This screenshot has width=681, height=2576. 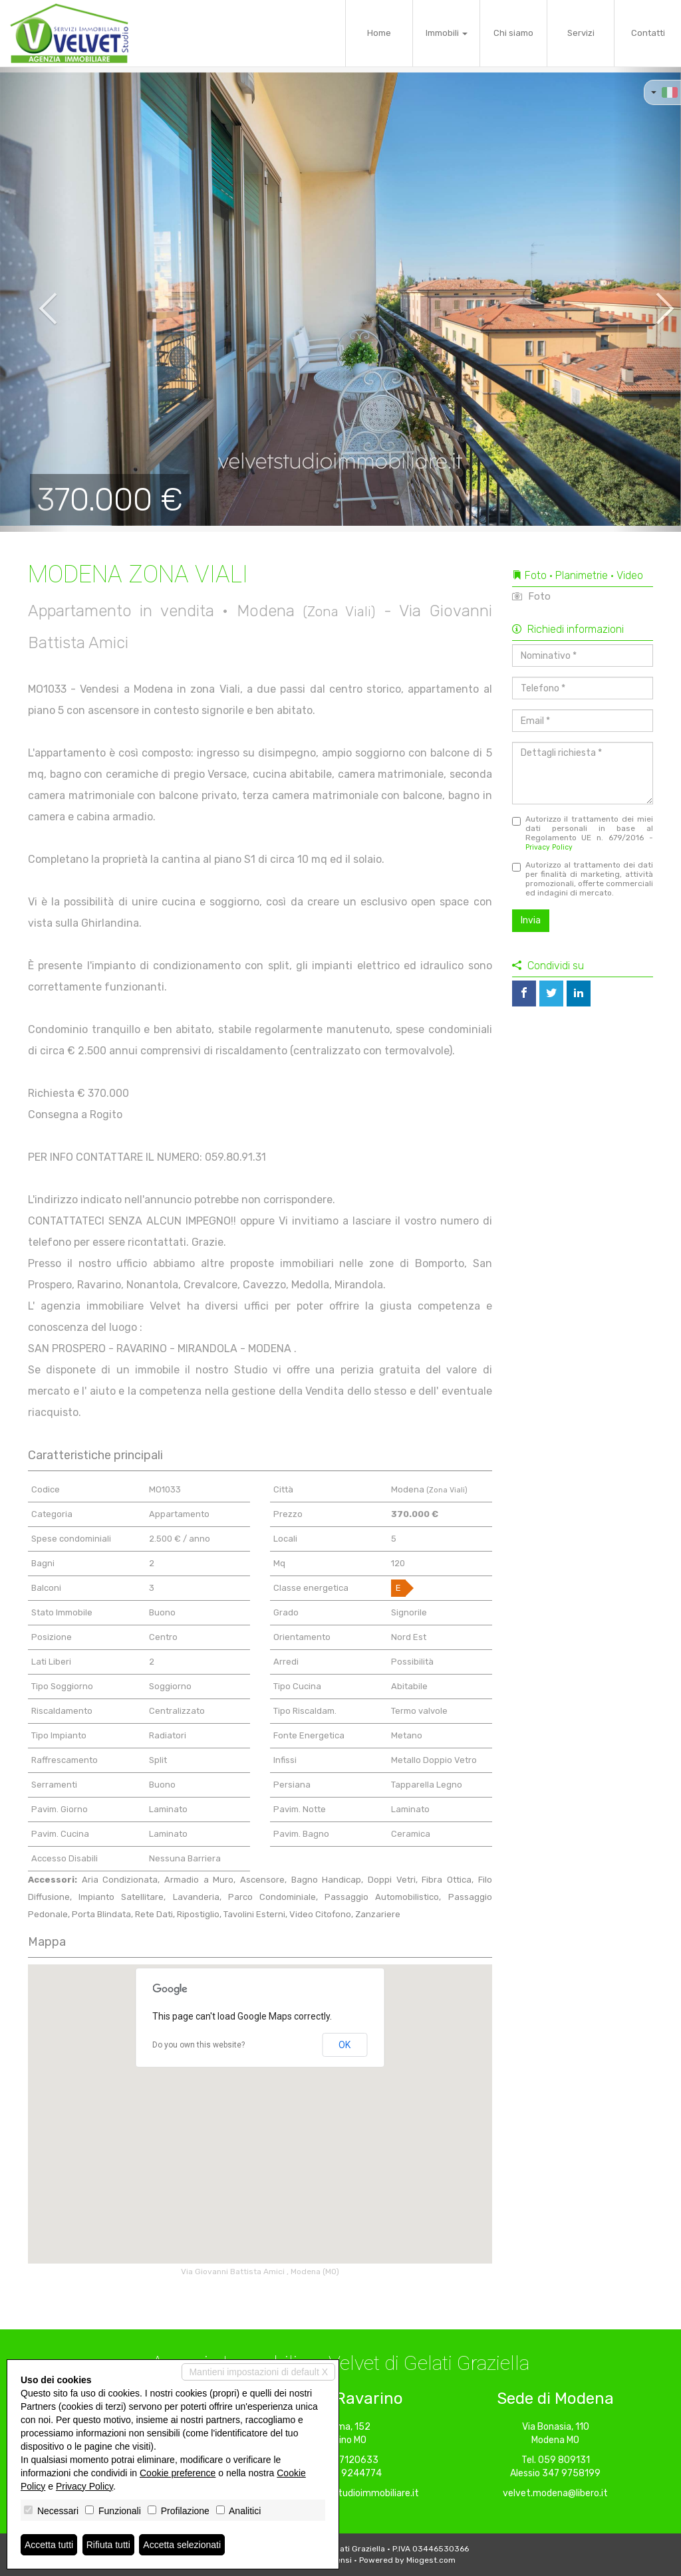 I want to click on Immobili [button], so click(x=447, y=33).